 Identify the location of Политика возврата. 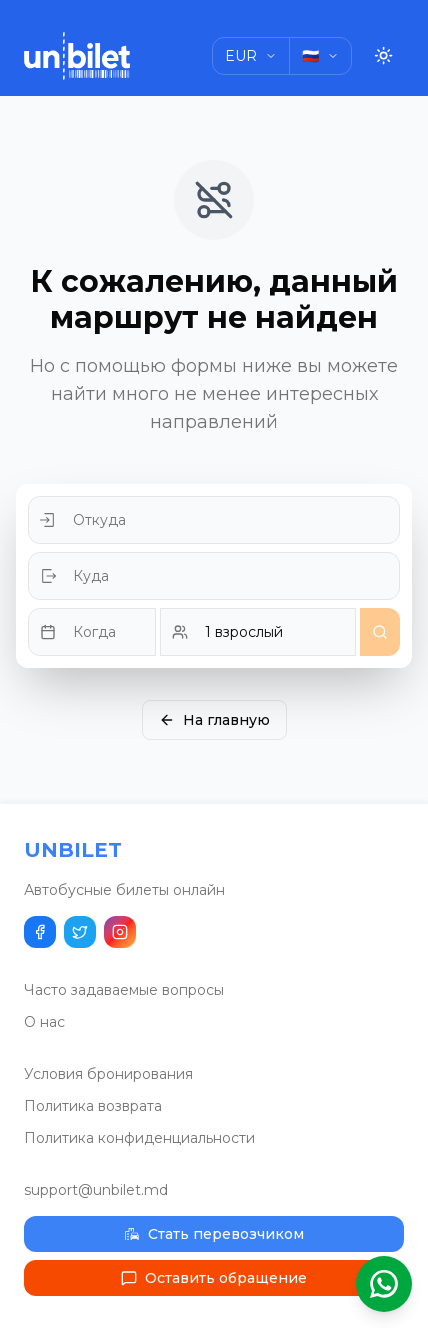
(93, 1106).